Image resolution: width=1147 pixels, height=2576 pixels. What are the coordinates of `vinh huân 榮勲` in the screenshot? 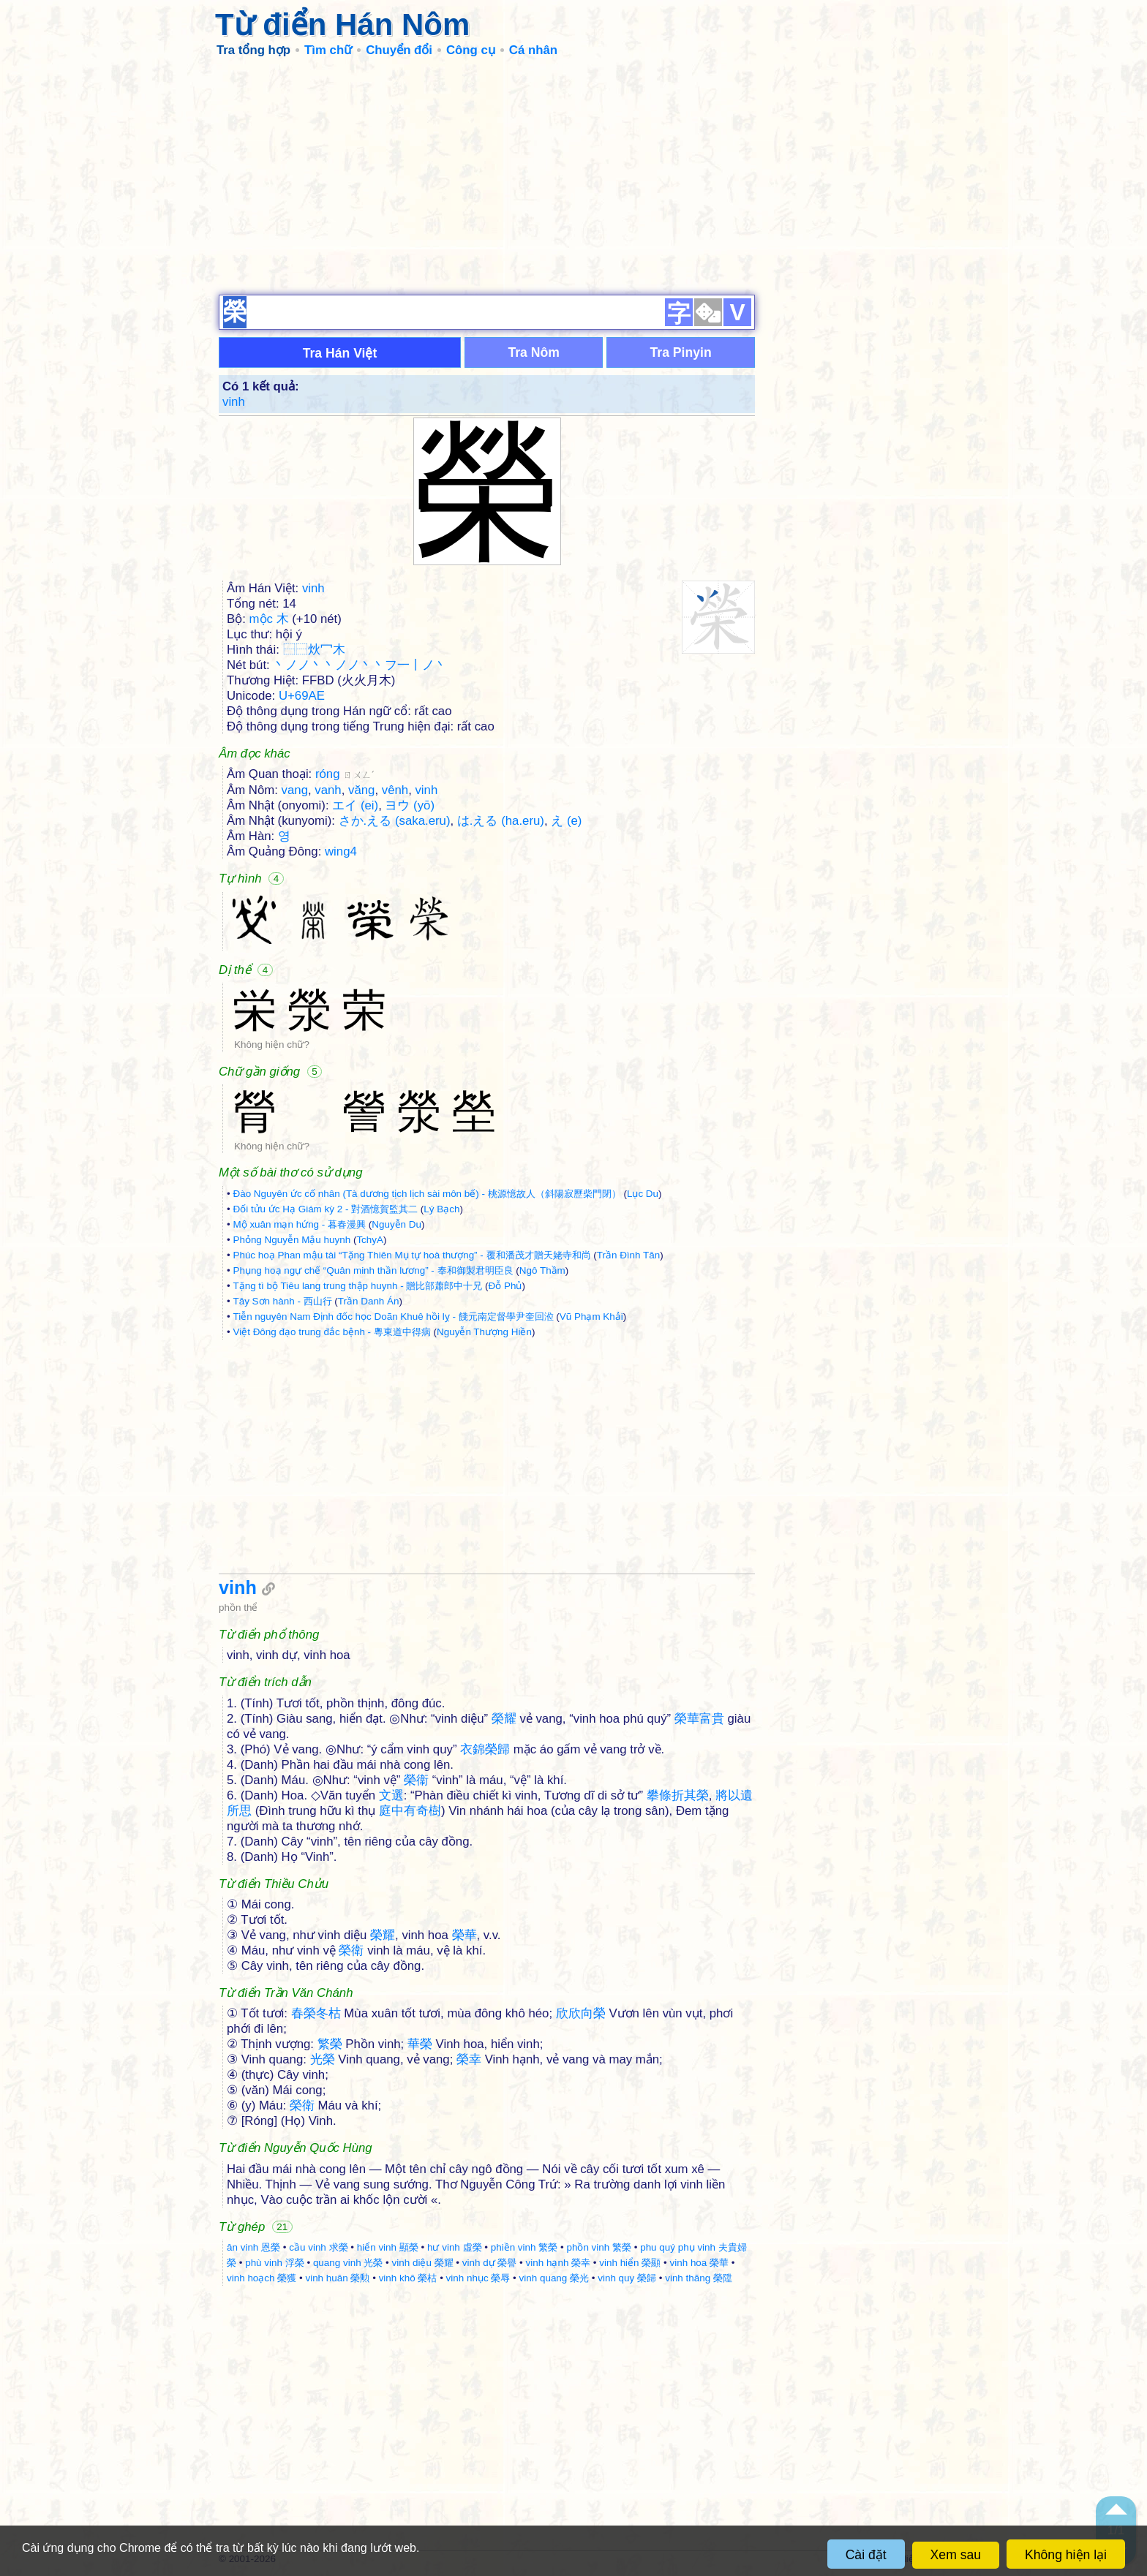 It's located at (337, 2278).